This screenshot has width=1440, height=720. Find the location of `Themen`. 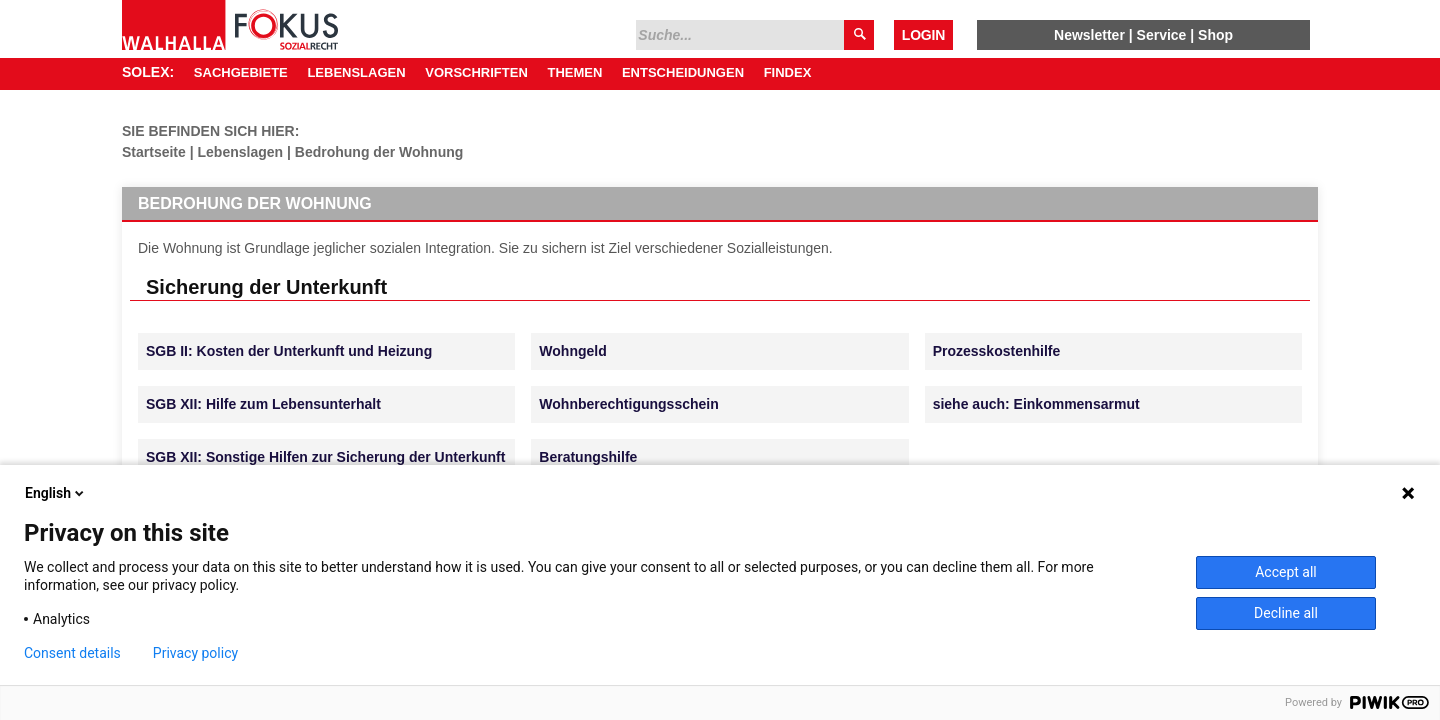

Themen is located at coordinates (574, 72).